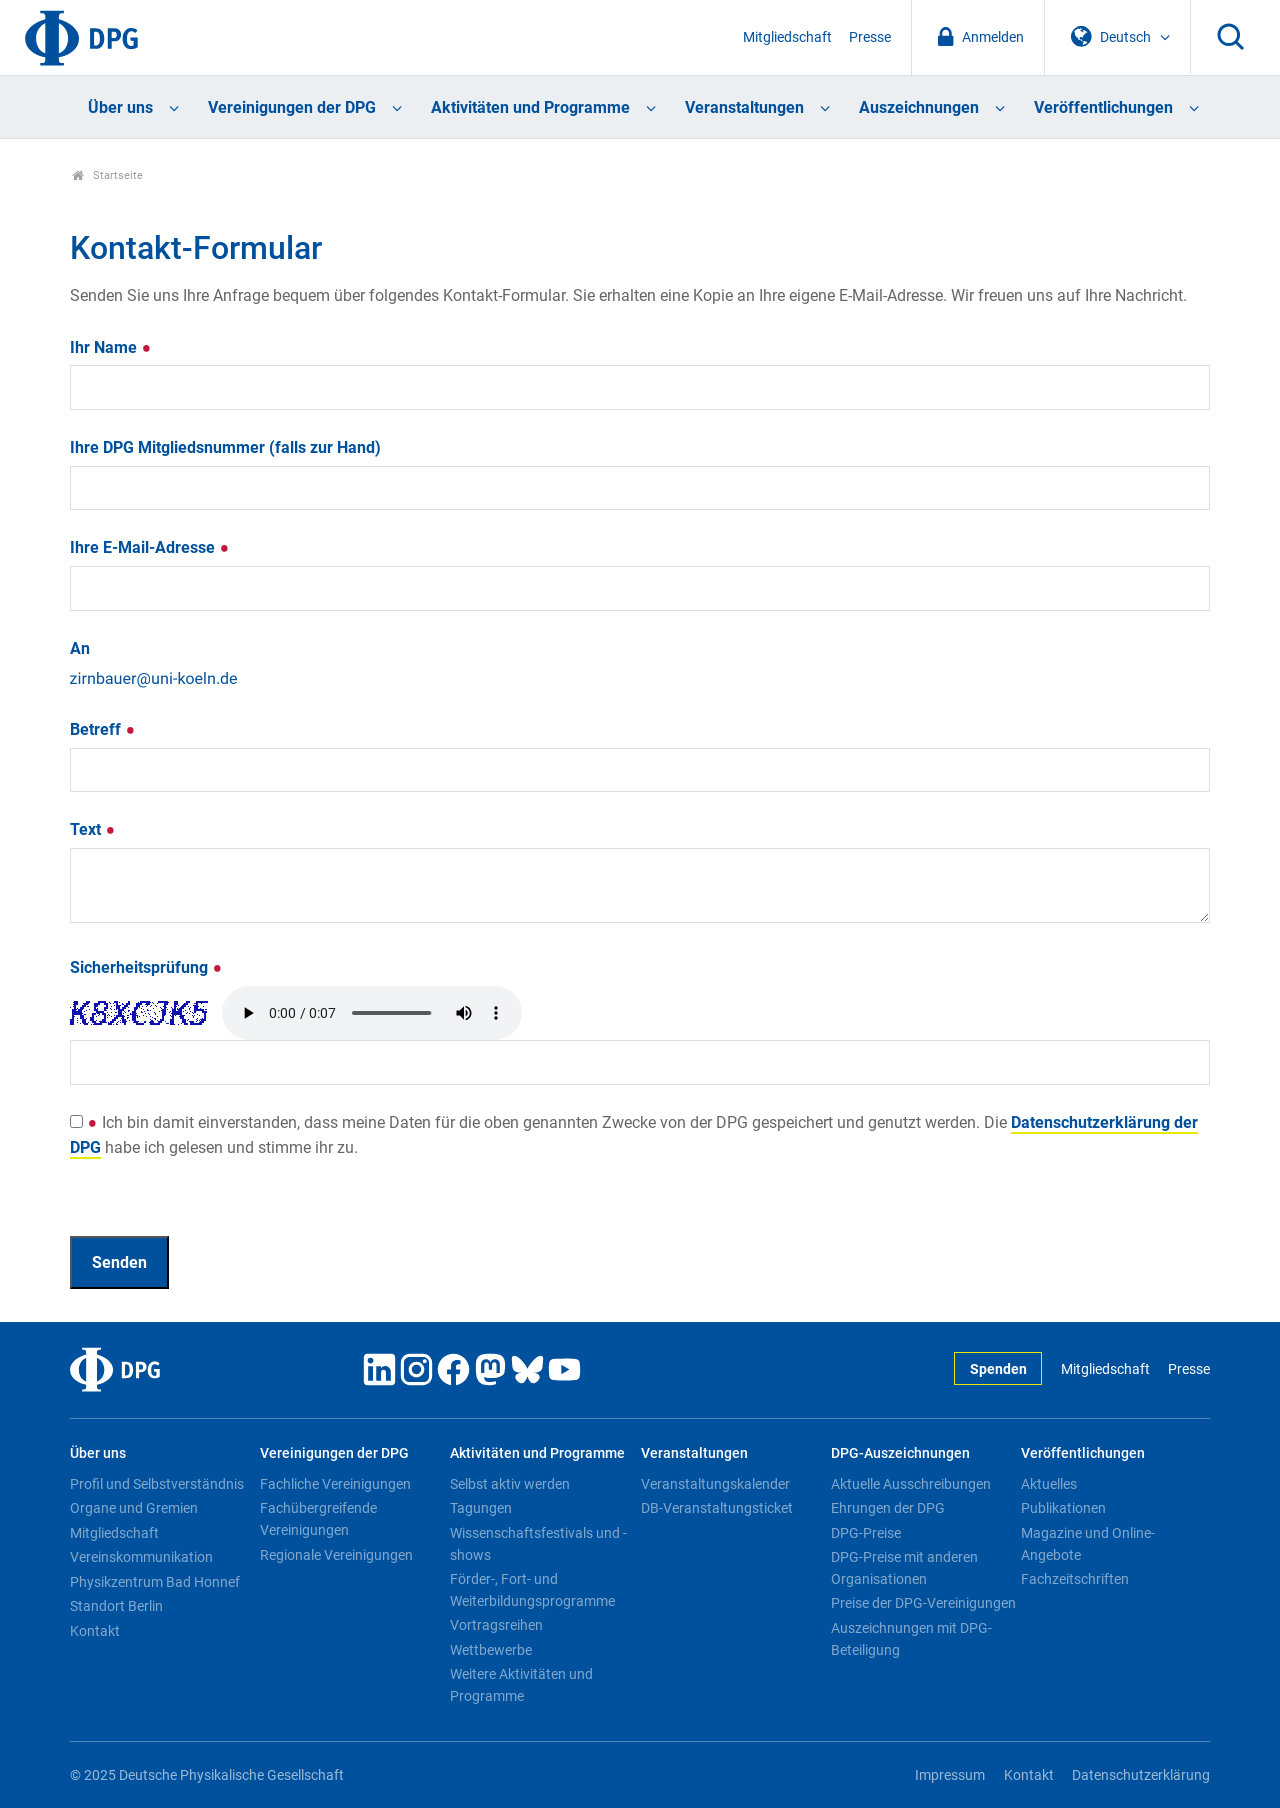  Describe the element at coordinates (919, 107) in the screenshot. I see `Auszeichnungen` at that location.